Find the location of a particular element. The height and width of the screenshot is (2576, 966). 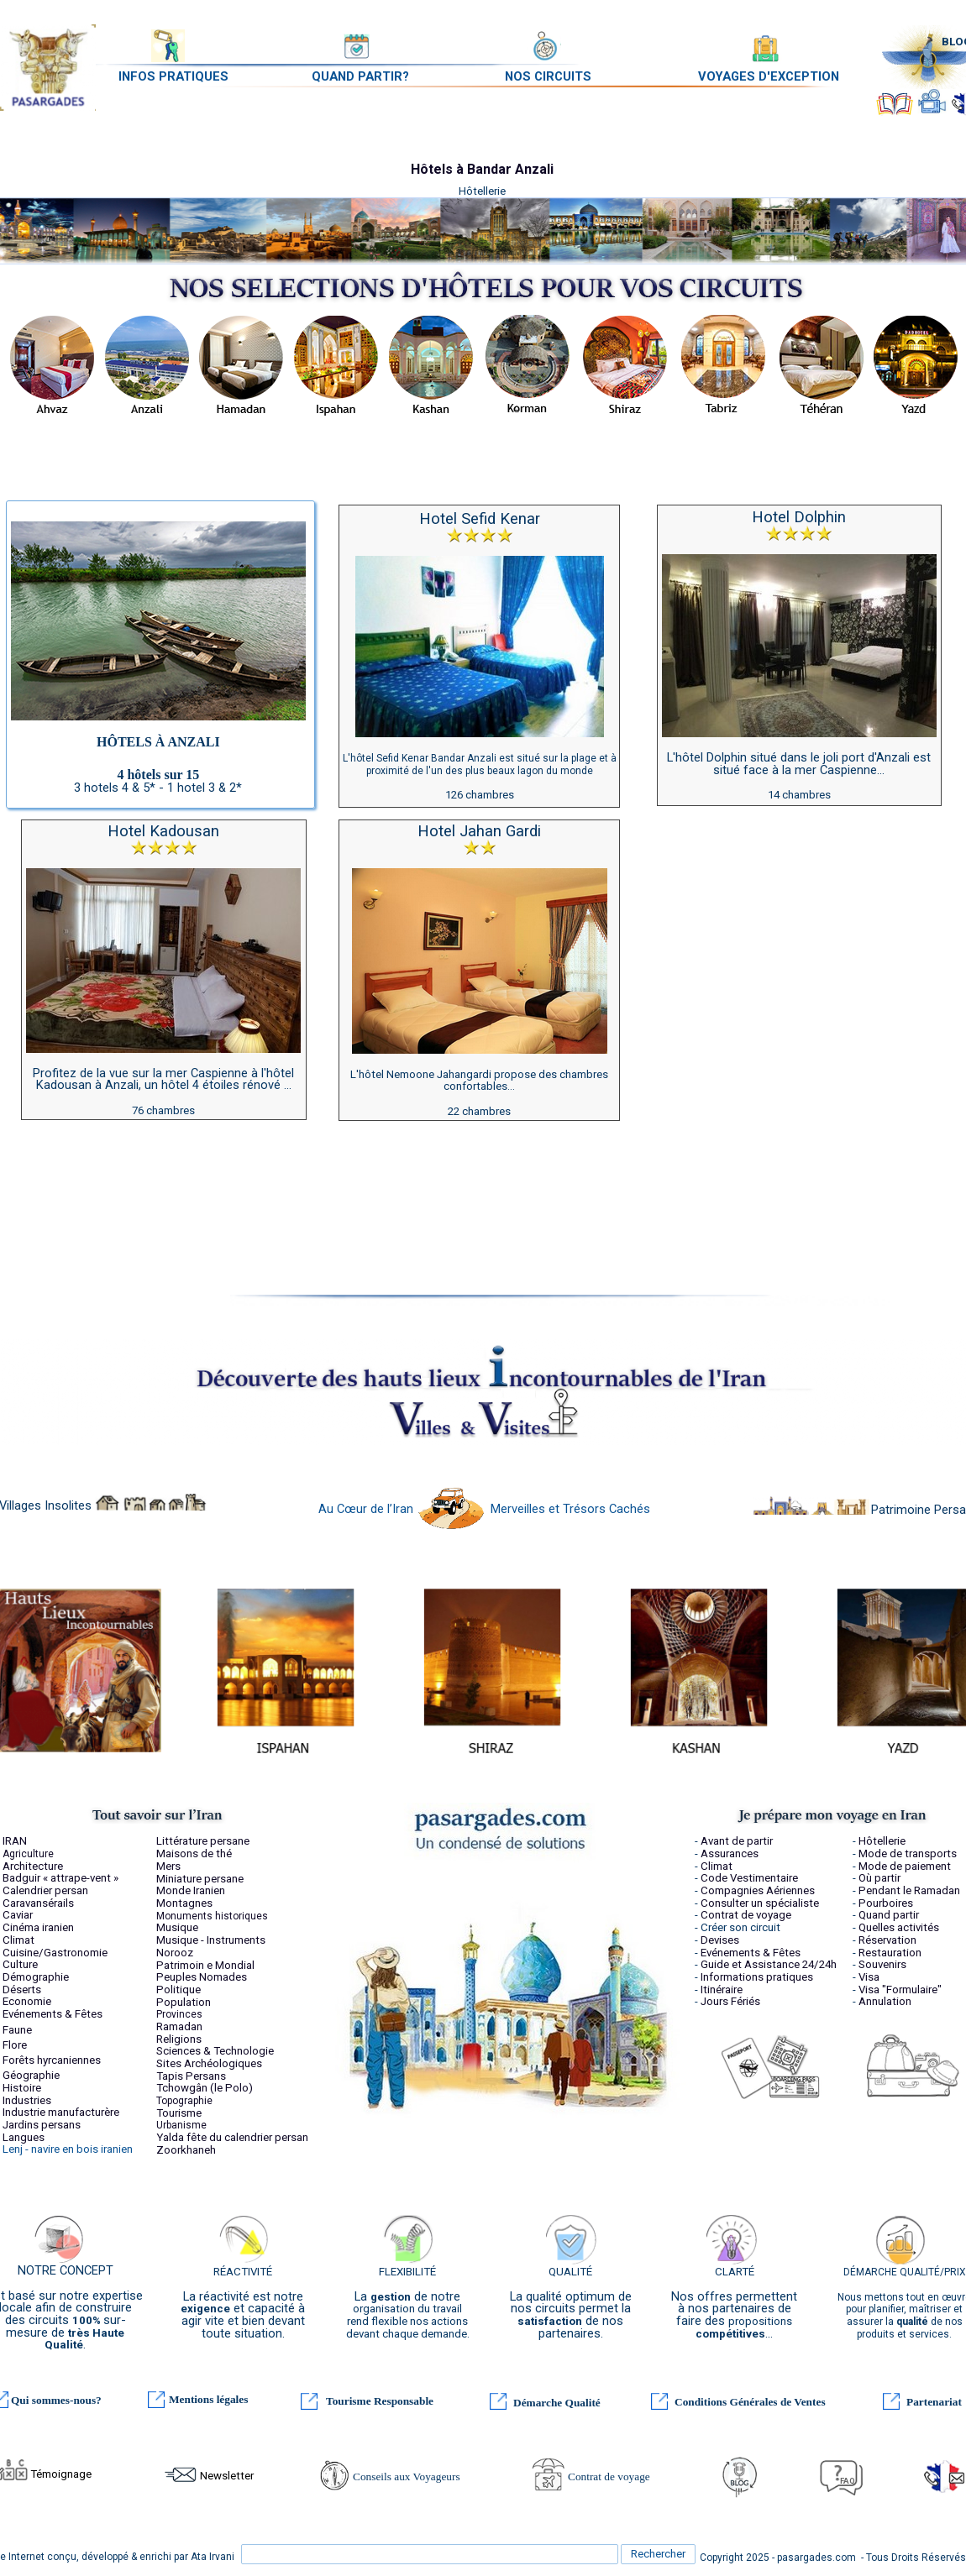

Culture is located at coordinates (20, 1964).